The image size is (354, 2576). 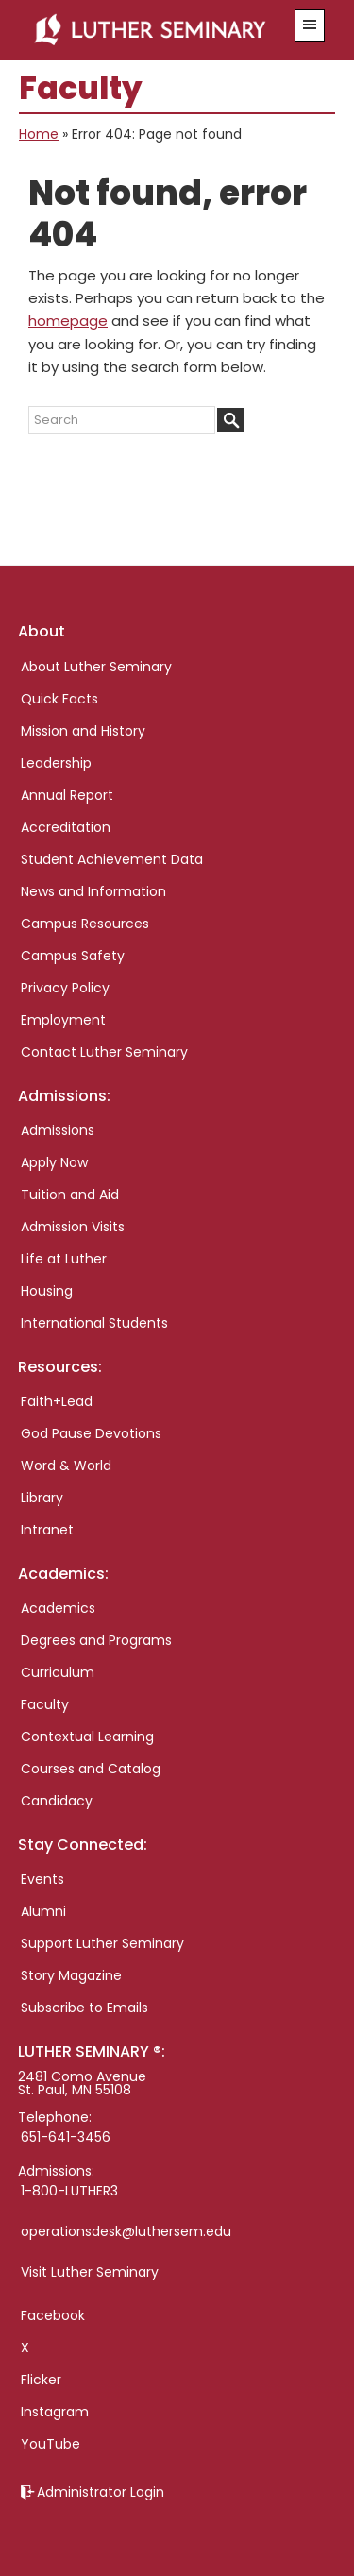 What do you see at coordinates (71, 1975) in the screenshot?
I see `Story Magazine` at bounding box center [71, 1975].